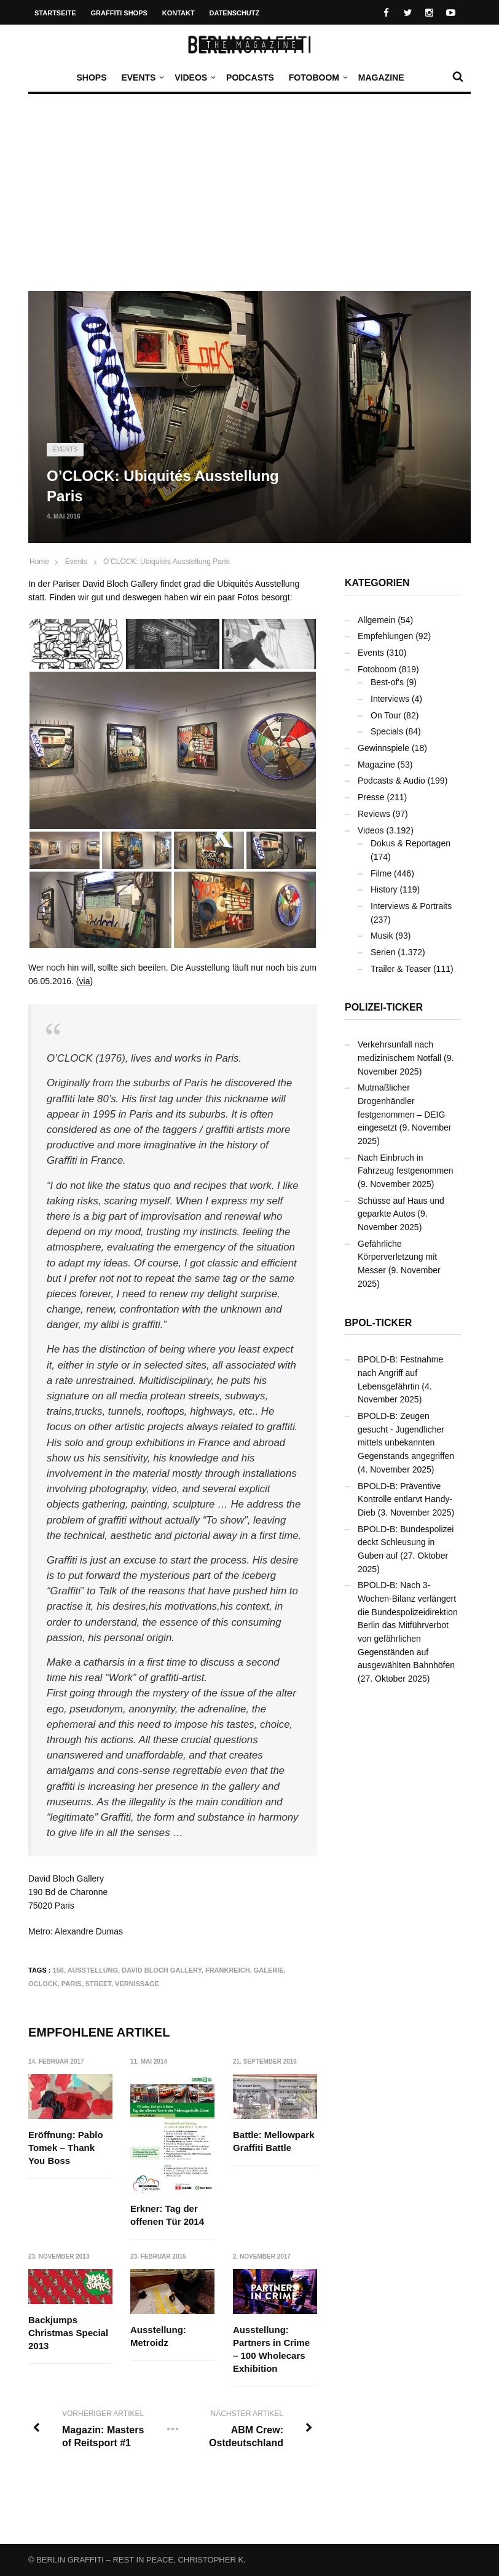  I want to click on Musik, so click(382, 935).